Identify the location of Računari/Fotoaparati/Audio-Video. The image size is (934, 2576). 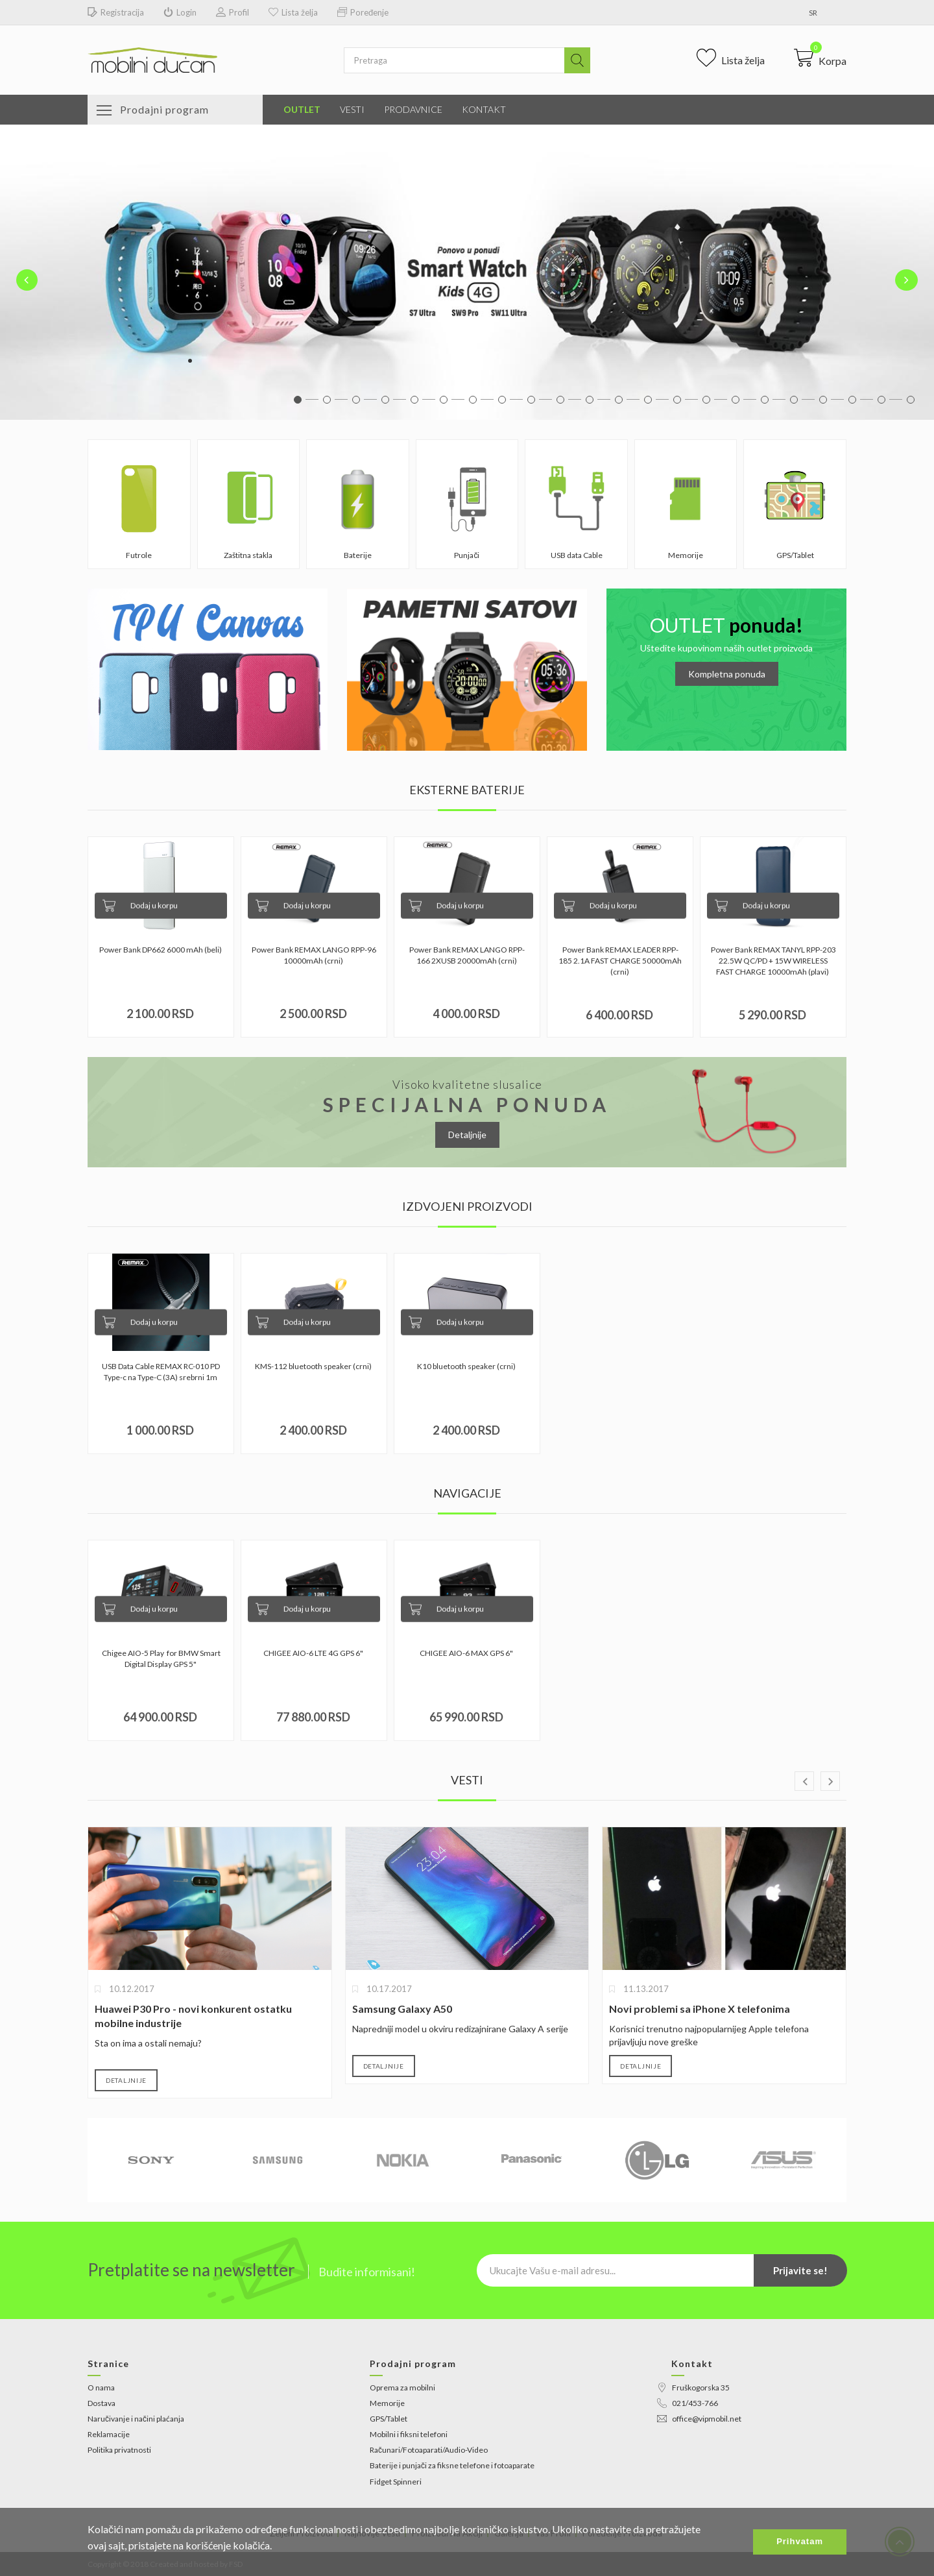
(429, 2450).